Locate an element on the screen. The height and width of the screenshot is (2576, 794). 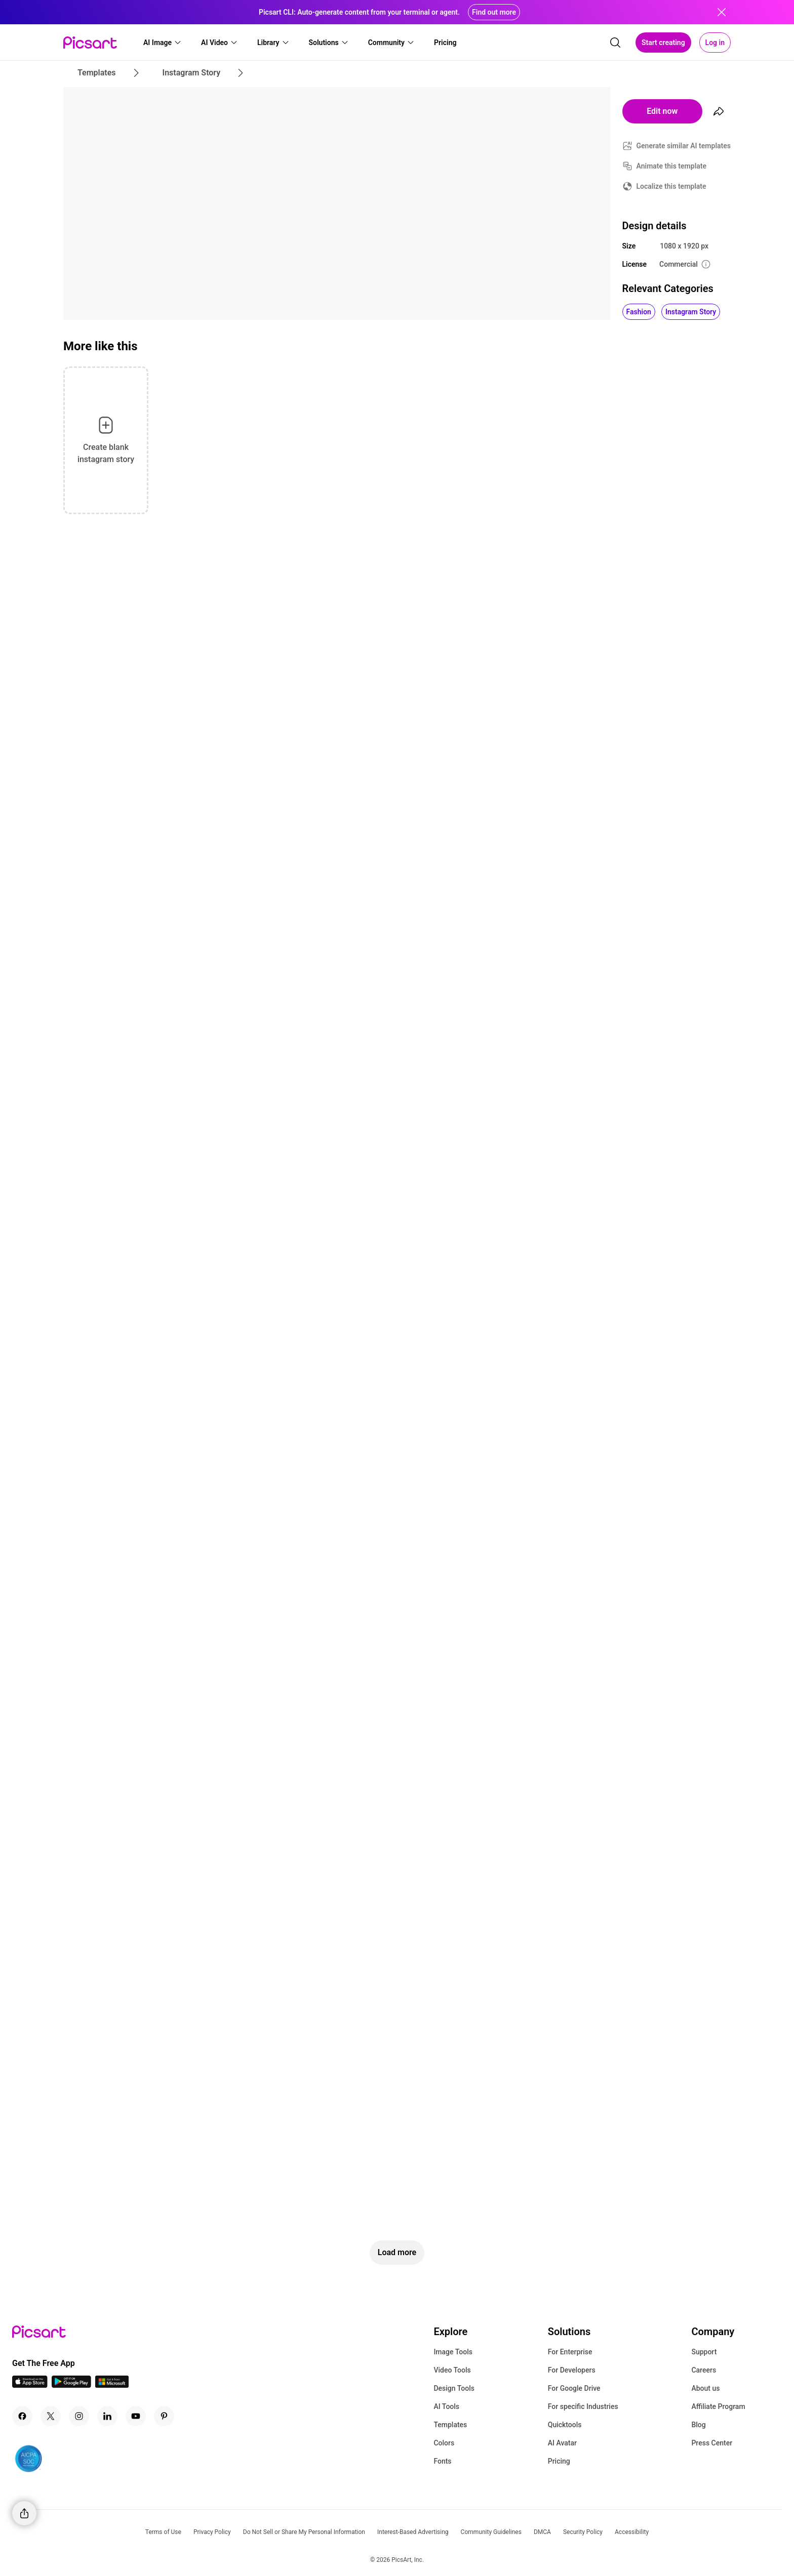
Localize this template is located at coordinates (671, 186).